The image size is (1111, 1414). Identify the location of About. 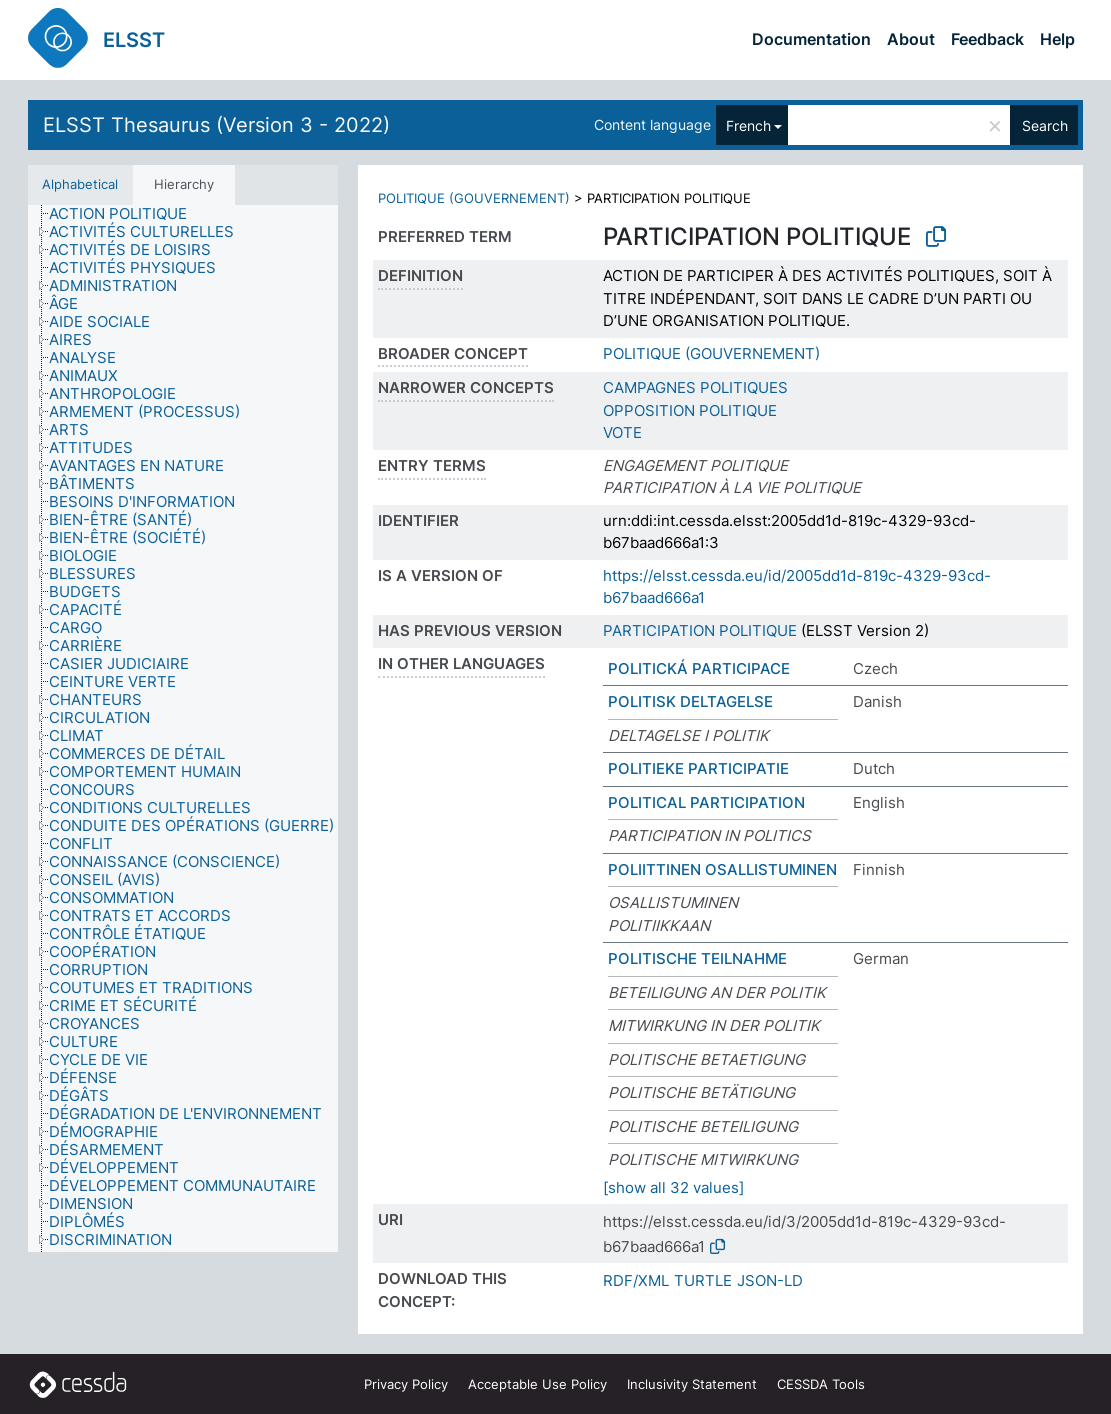
(911, 39).